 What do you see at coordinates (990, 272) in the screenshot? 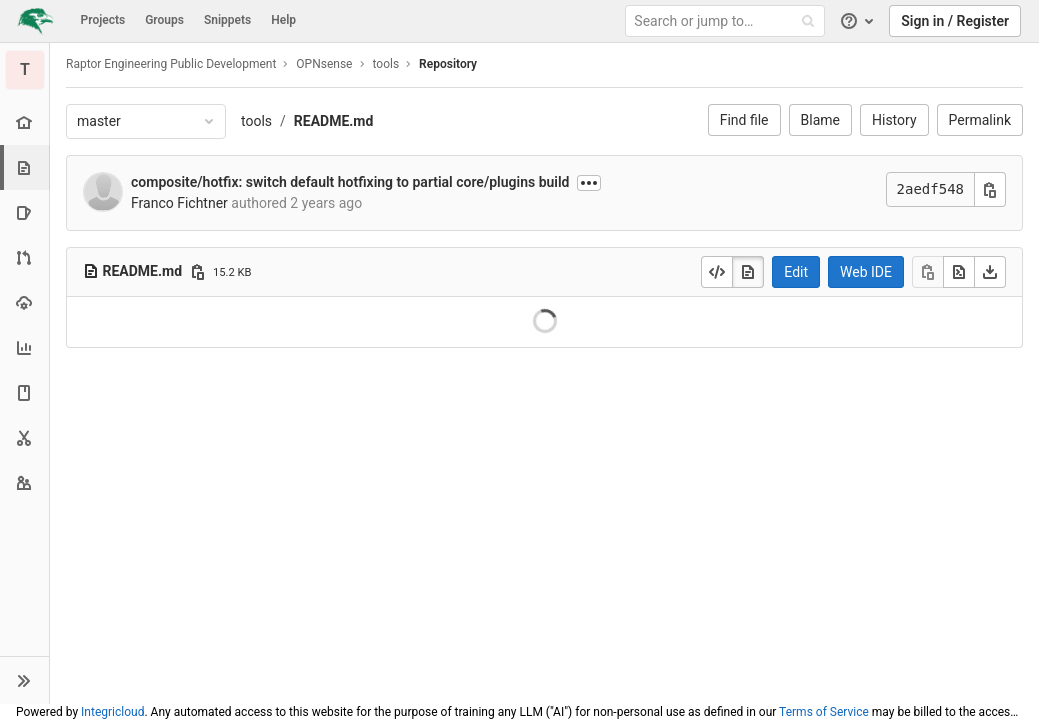
I see `[Download]` at bounding box center [990, 272].